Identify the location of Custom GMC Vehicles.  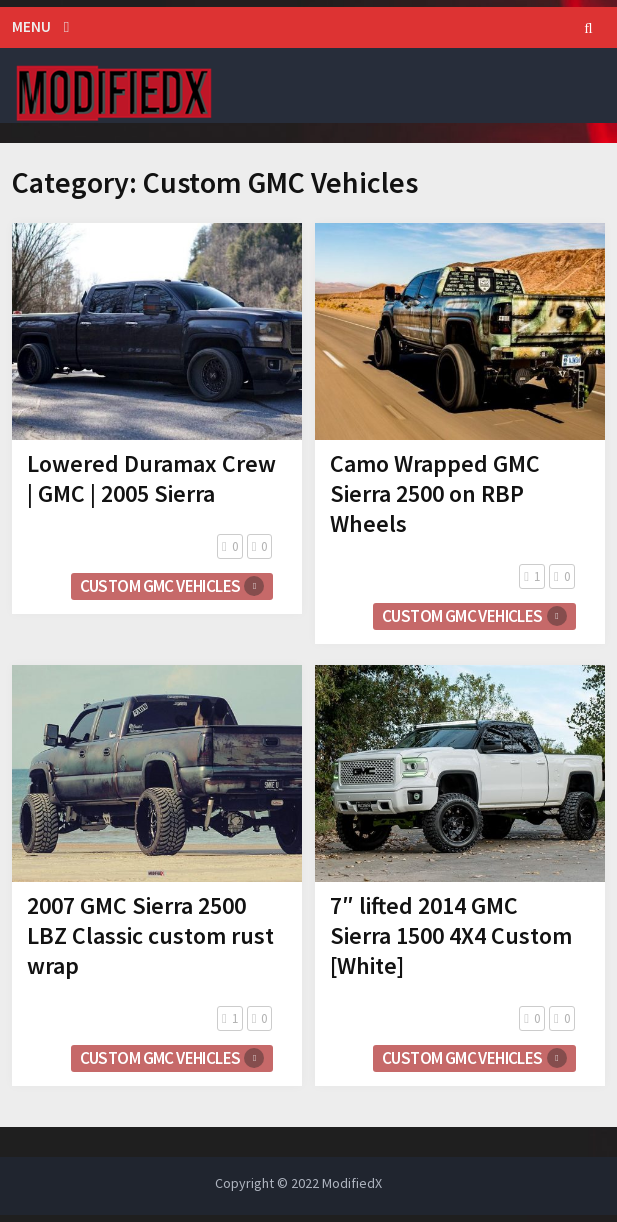
(160, 586).